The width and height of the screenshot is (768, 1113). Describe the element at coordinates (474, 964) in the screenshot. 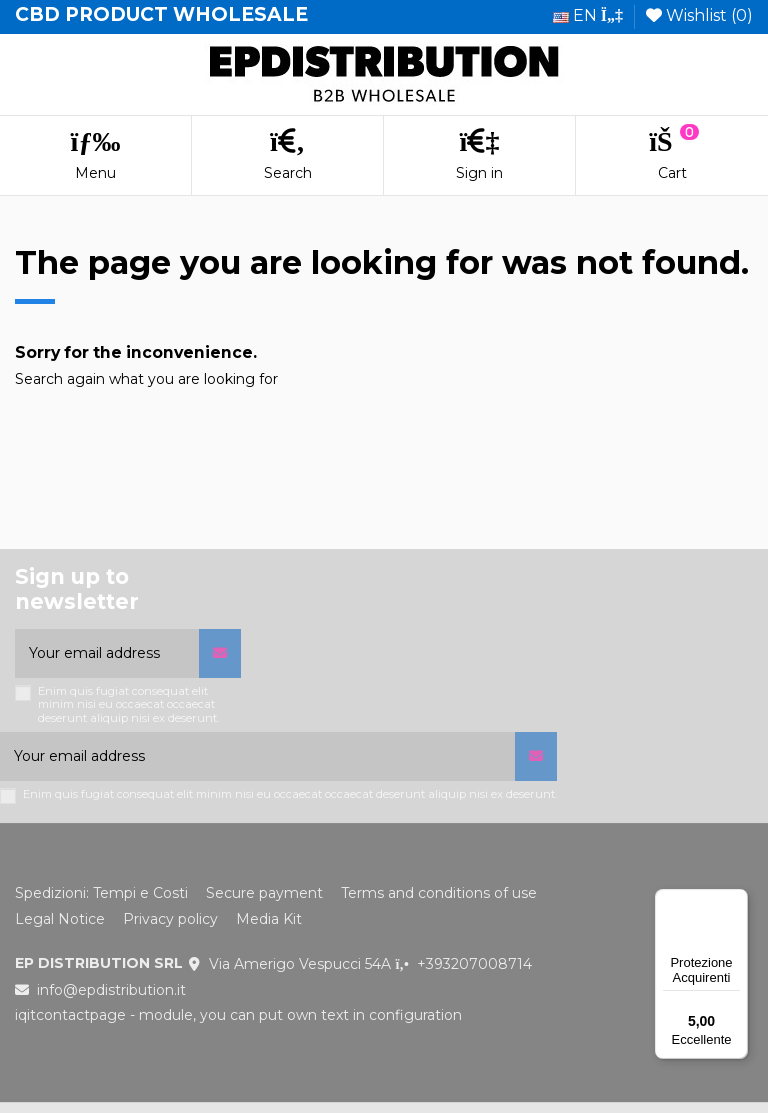

I see `+393207008714` at that location.